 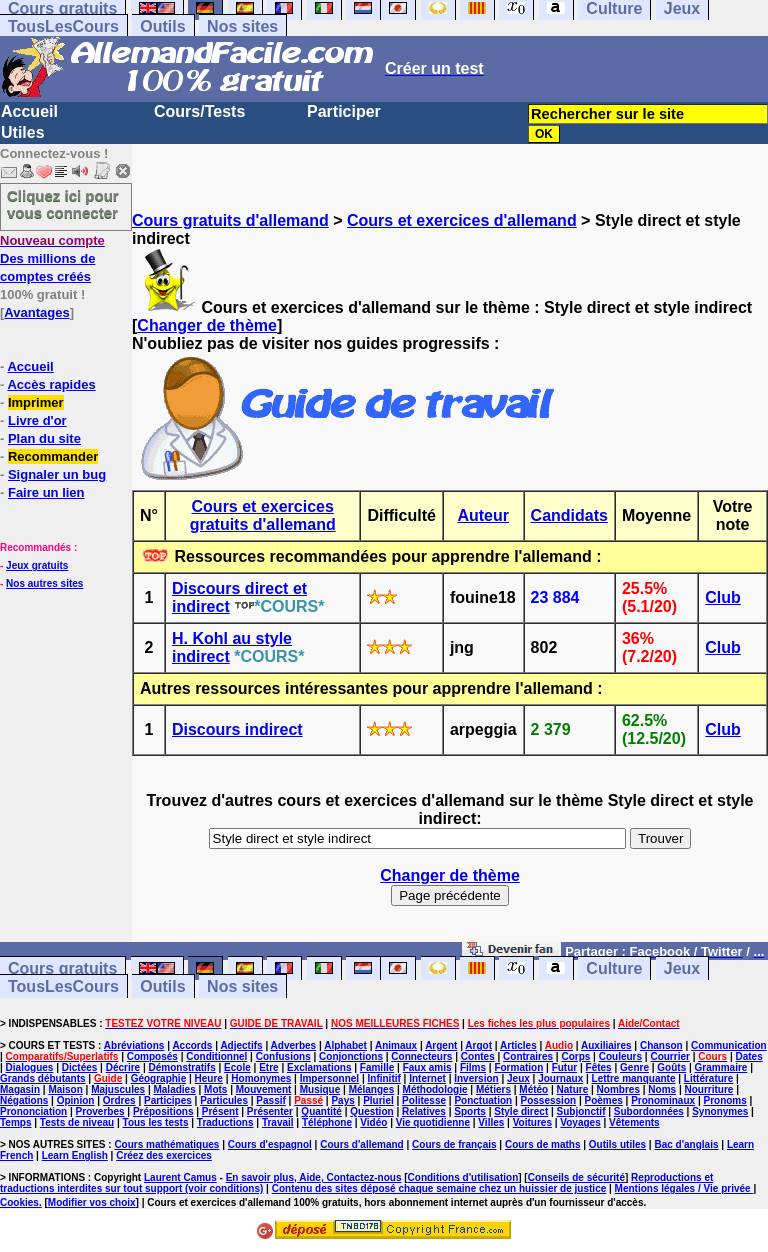 What do you see at coordinates (320, 1089) in the screenshot?
I see `Musique` at bounding box center [320, 1089].